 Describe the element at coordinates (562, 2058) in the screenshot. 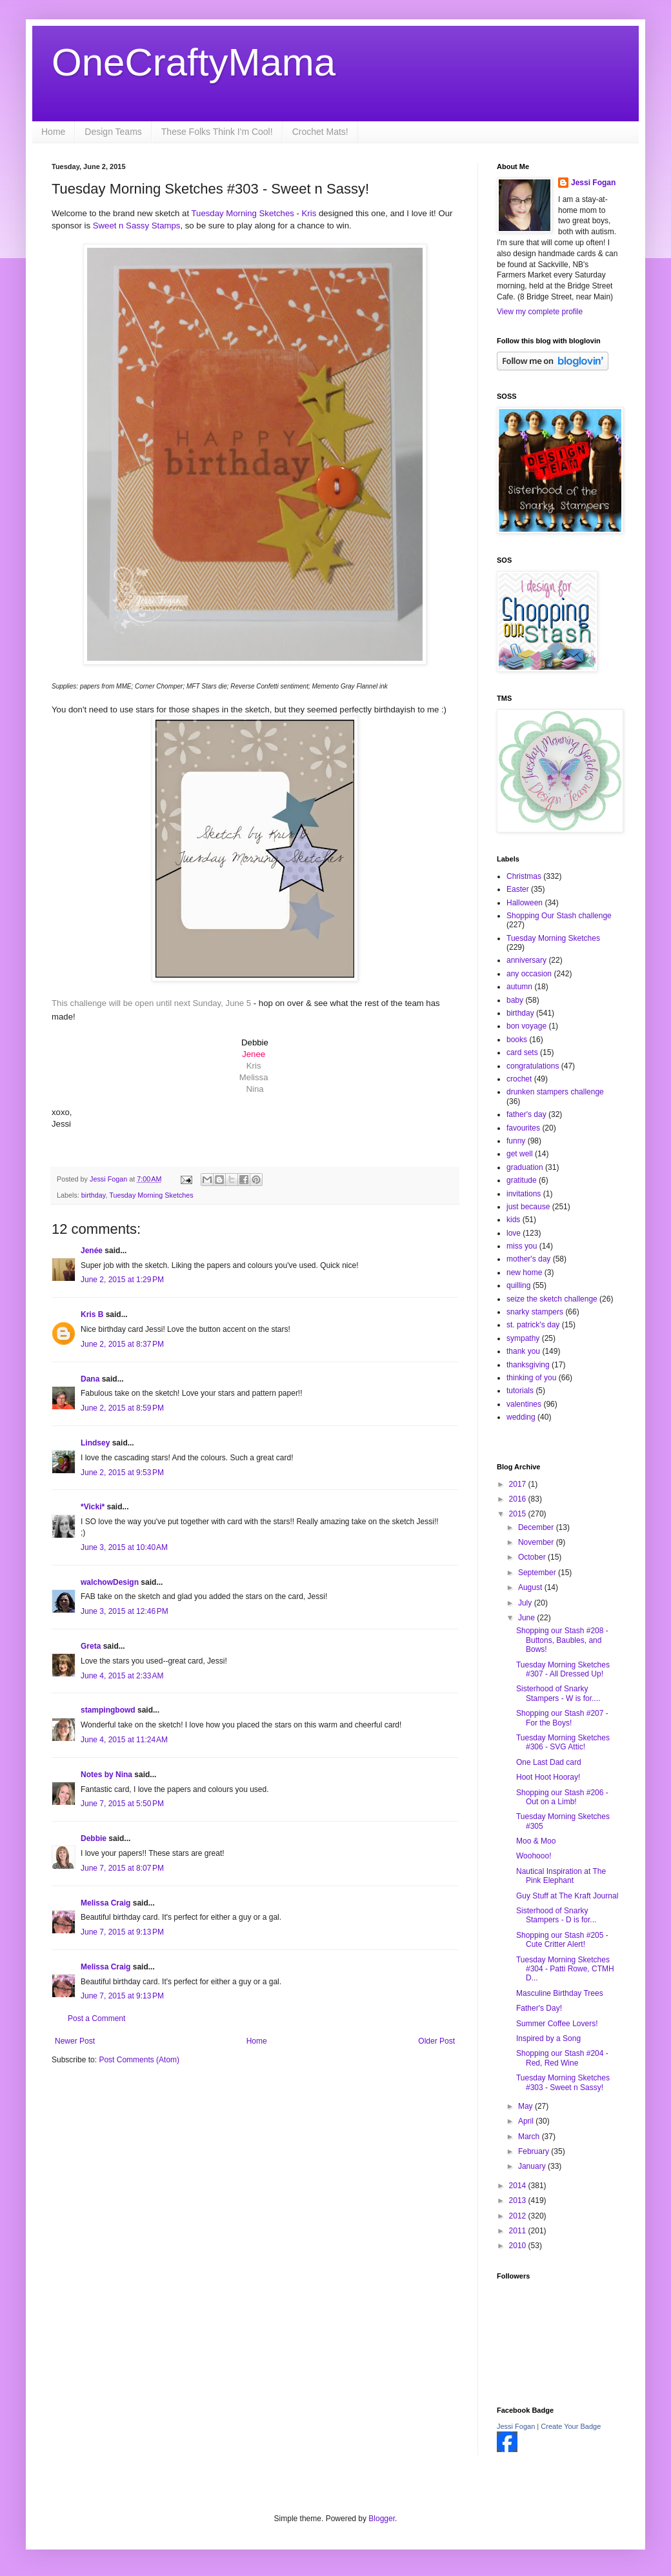

I see `Shopping our Stash #204 - Red, Red Wine` at that location.